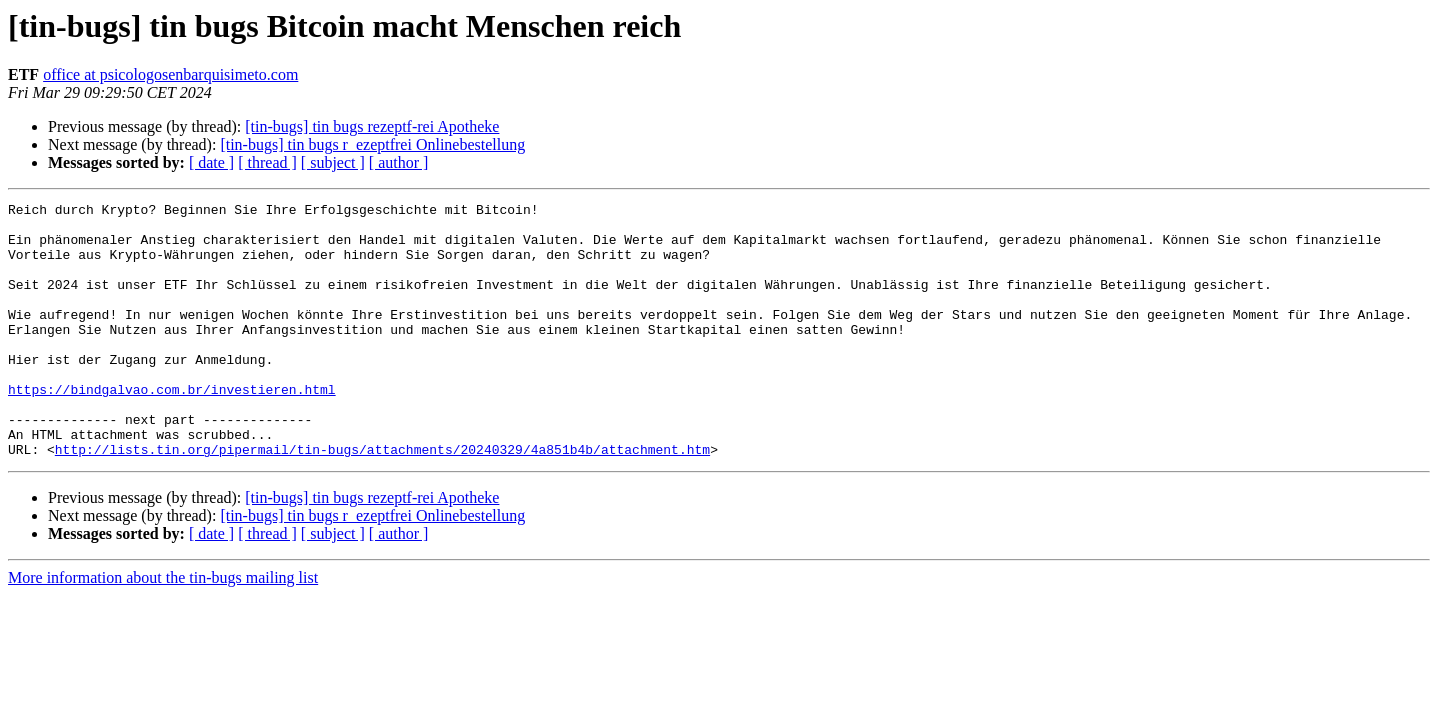  What do you see at coordinates (170, 74) in the screenshot?
I see `office at psicologosenbarquisimeto.com` at bounding box center [170, 74].